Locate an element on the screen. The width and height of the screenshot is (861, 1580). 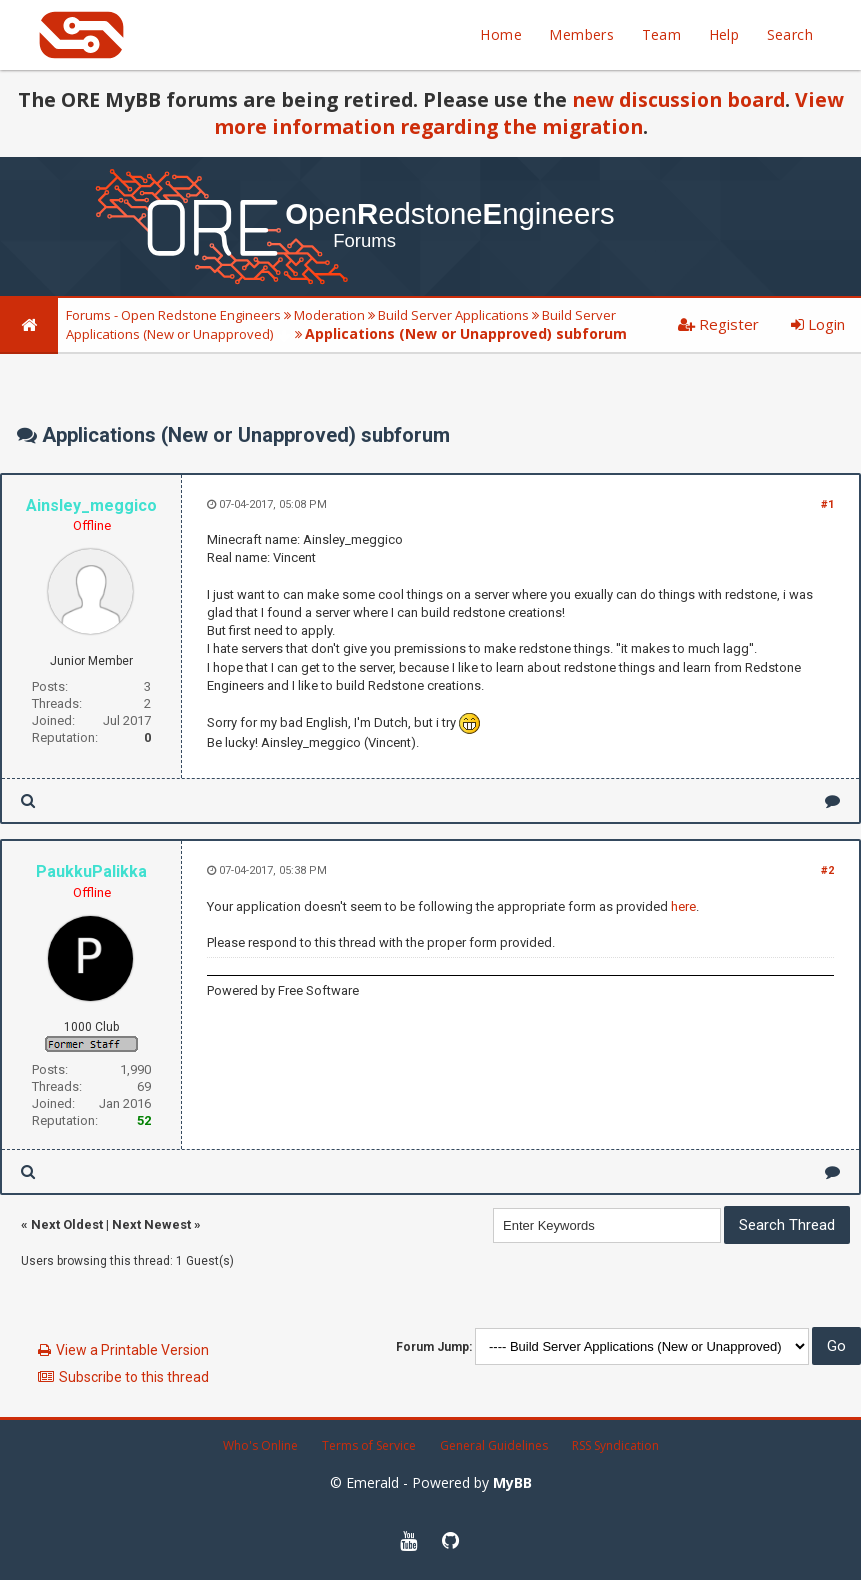
RSS Syndication is located at coordinates (615, 1445).